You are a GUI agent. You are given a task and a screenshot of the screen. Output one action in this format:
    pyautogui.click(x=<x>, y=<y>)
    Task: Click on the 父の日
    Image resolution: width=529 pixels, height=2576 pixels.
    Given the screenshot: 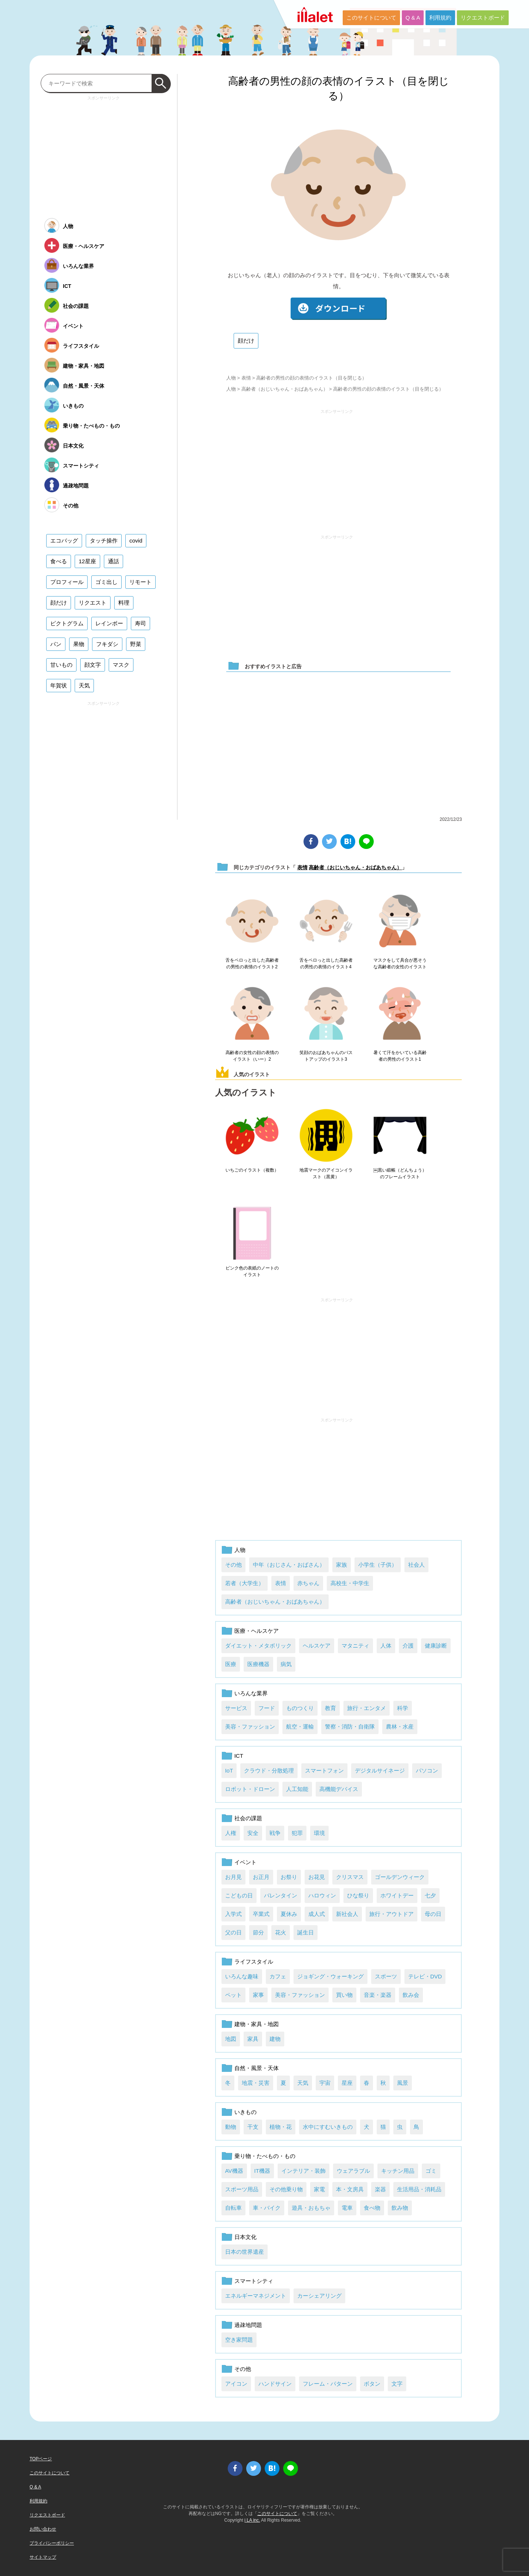 What is the action you would take?
    pyautogui.click(x=233, y=1932)
    